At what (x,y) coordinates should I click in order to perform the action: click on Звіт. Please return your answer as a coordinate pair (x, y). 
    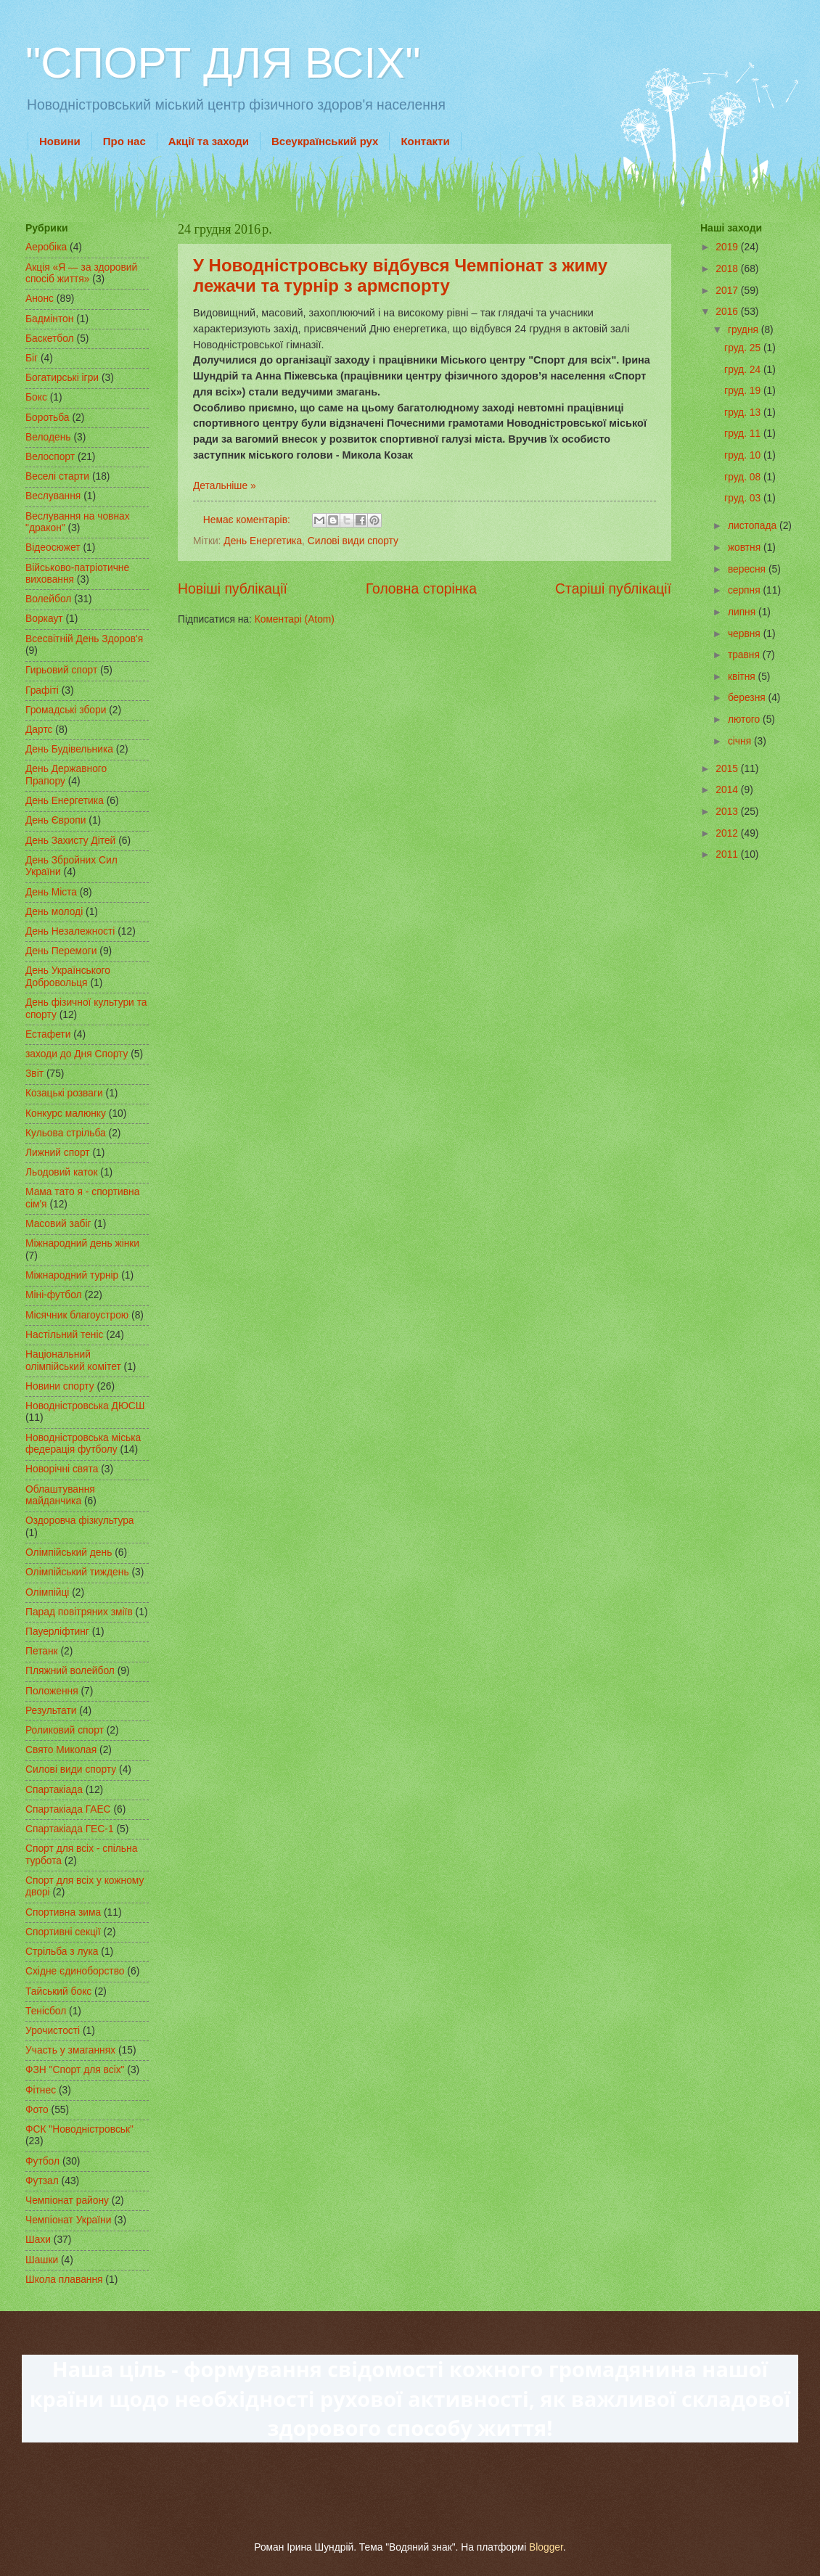
    Looking at the image, I should click on (34, 1073).